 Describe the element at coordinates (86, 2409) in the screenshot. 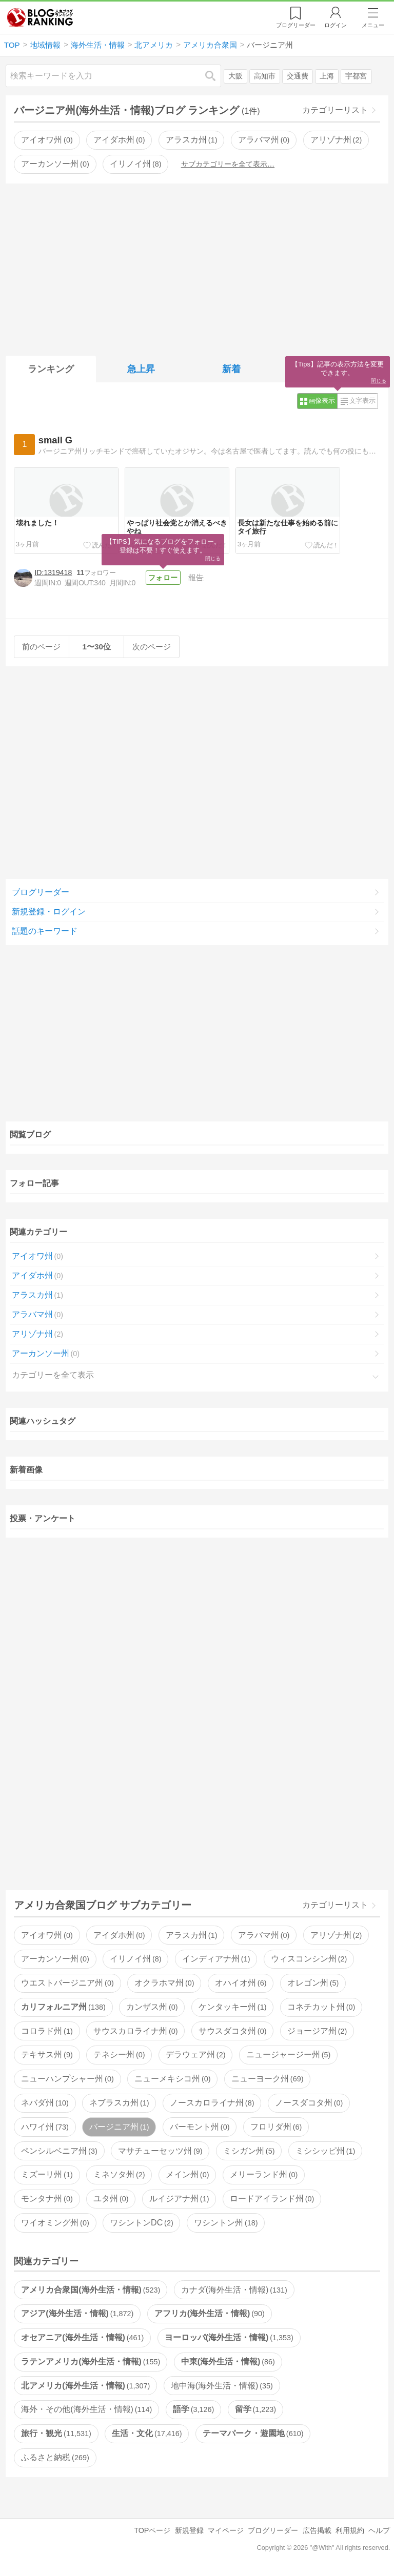

I see `海外・その他(海外生活・情報)` at that location.